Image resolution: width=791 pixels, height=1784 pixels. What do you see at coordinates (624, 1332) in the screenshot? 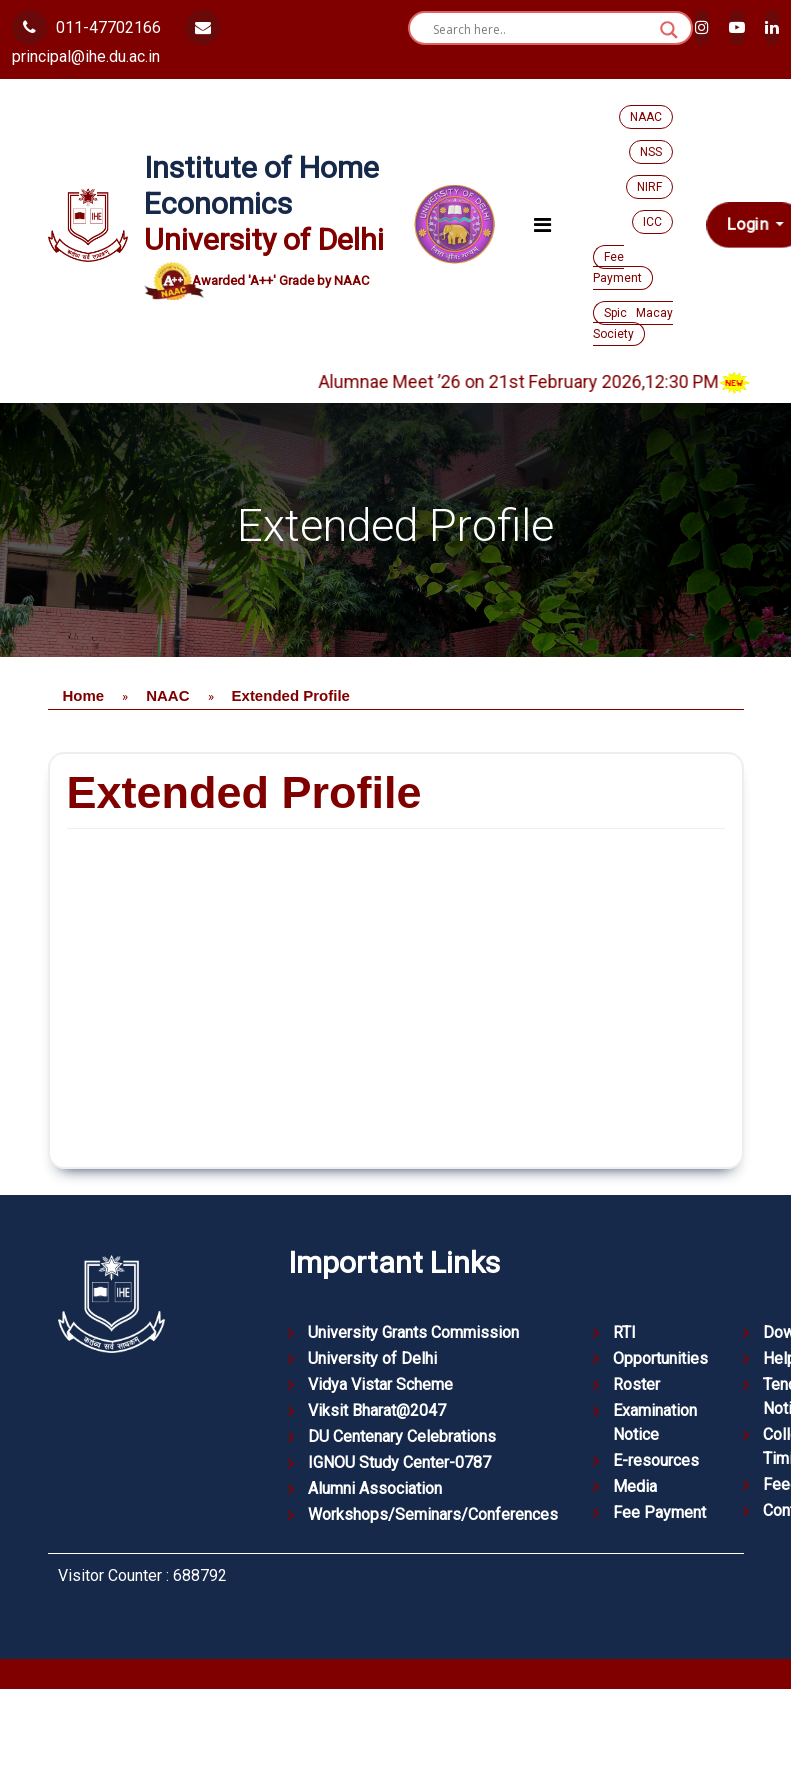
I see `RTI` at bounding box center [624, 1332].